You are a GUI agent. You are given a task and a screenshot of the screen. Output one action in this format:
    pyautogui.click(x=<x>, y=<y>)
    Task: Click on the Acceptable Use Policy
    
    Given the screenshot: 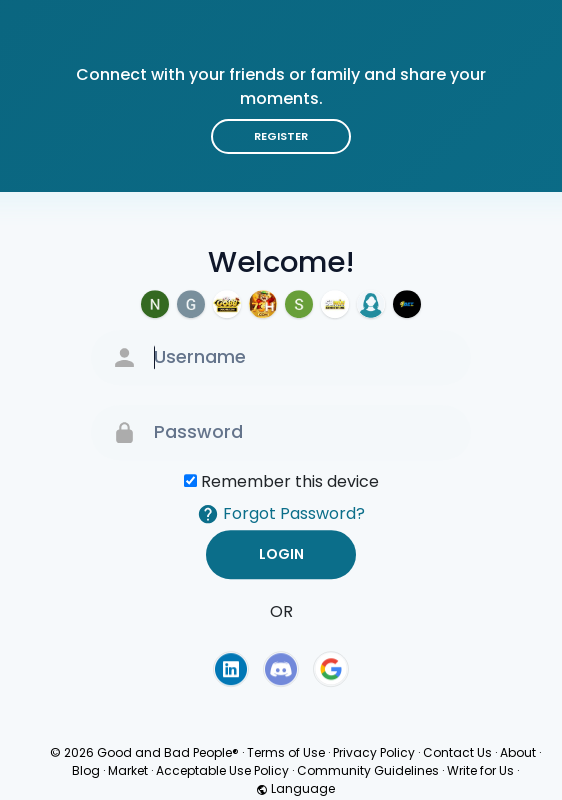 What is the action you would take?
    pyautogui.click(x=222, y=770)
    